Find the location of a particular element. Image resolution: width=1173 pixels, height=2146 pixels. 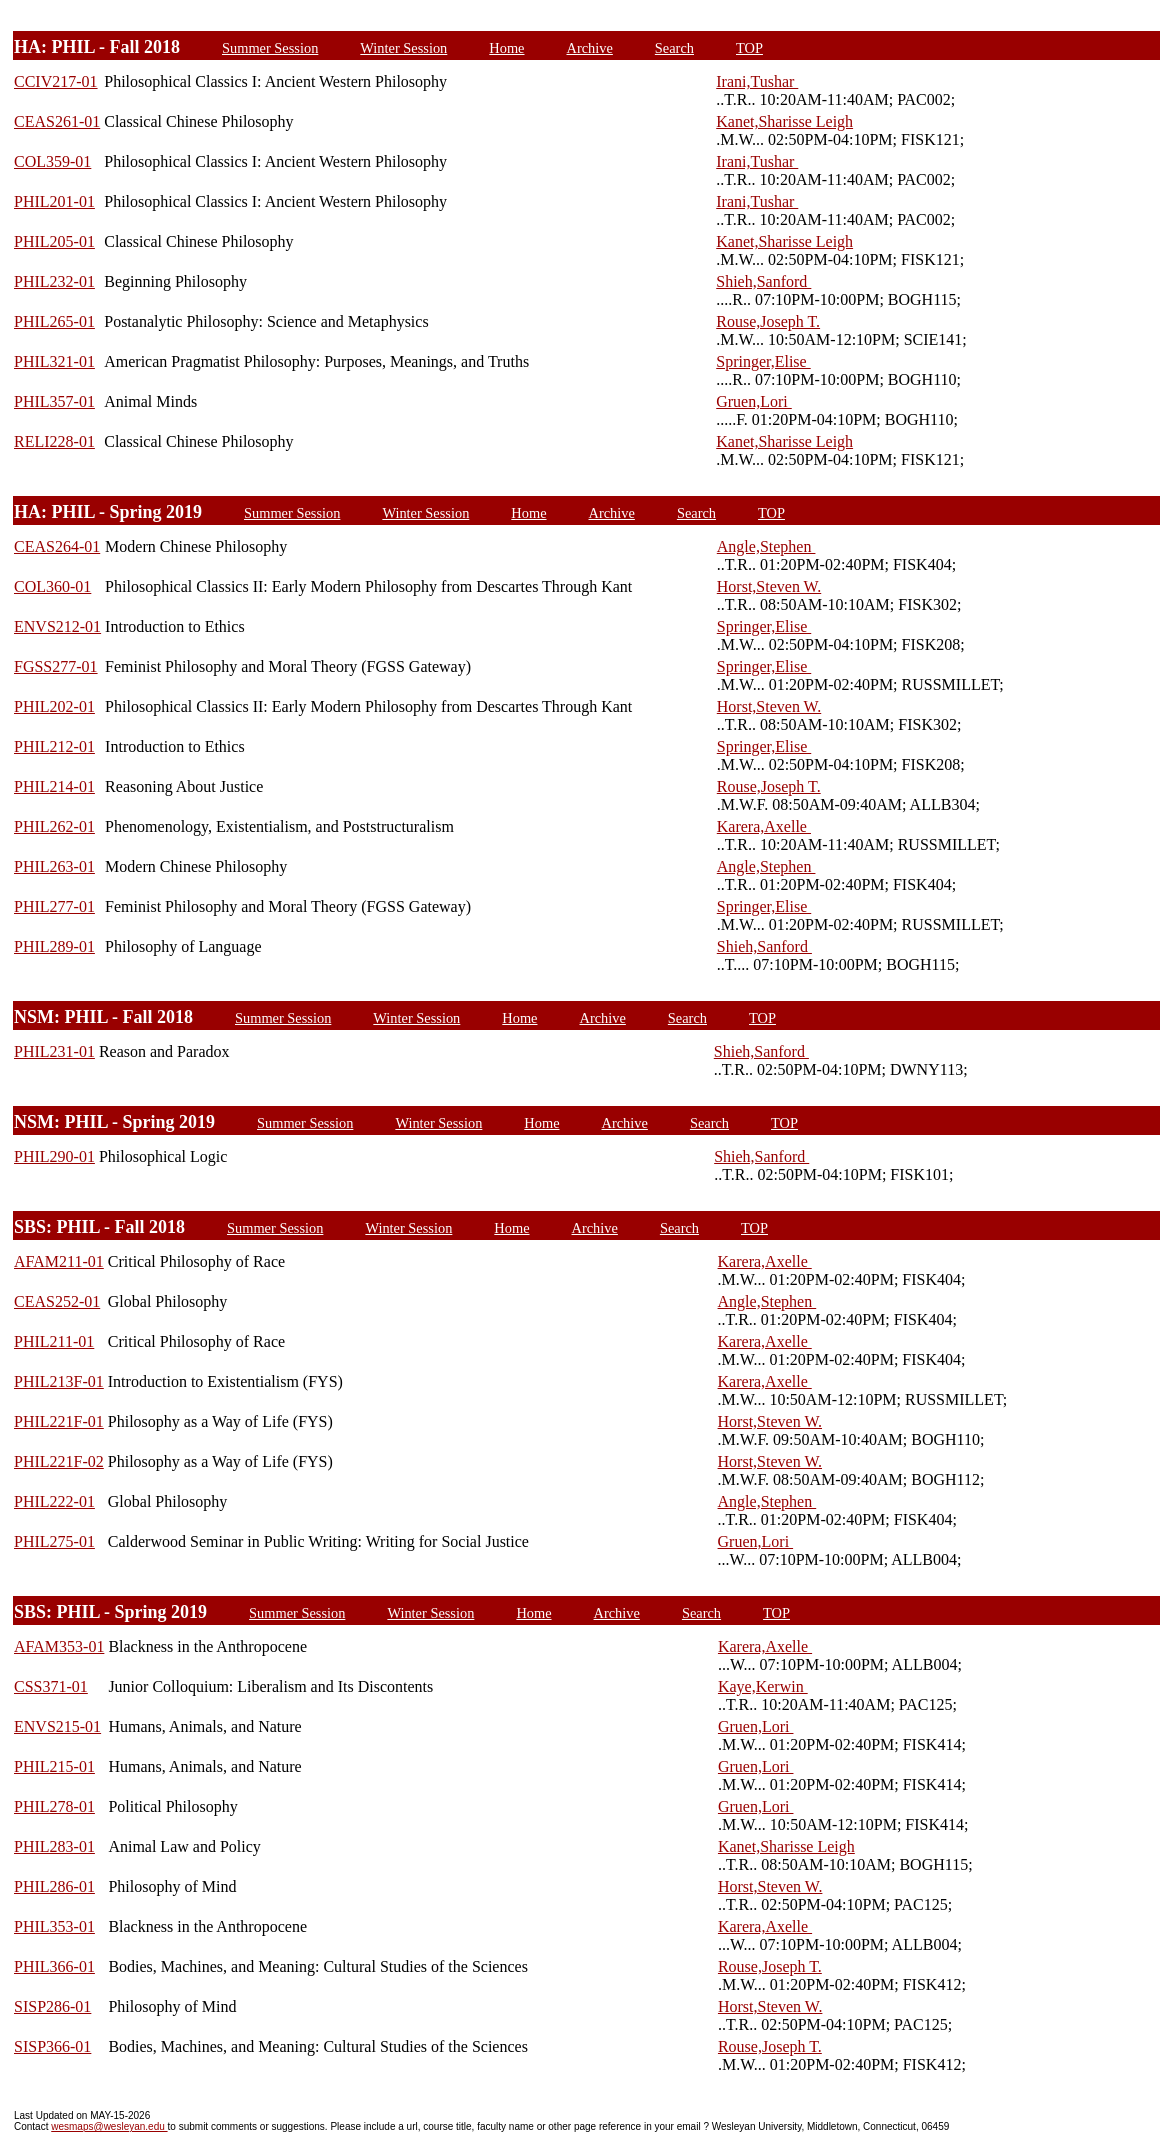

Kaye,Kerwin is located at coordinates (763, 1686).